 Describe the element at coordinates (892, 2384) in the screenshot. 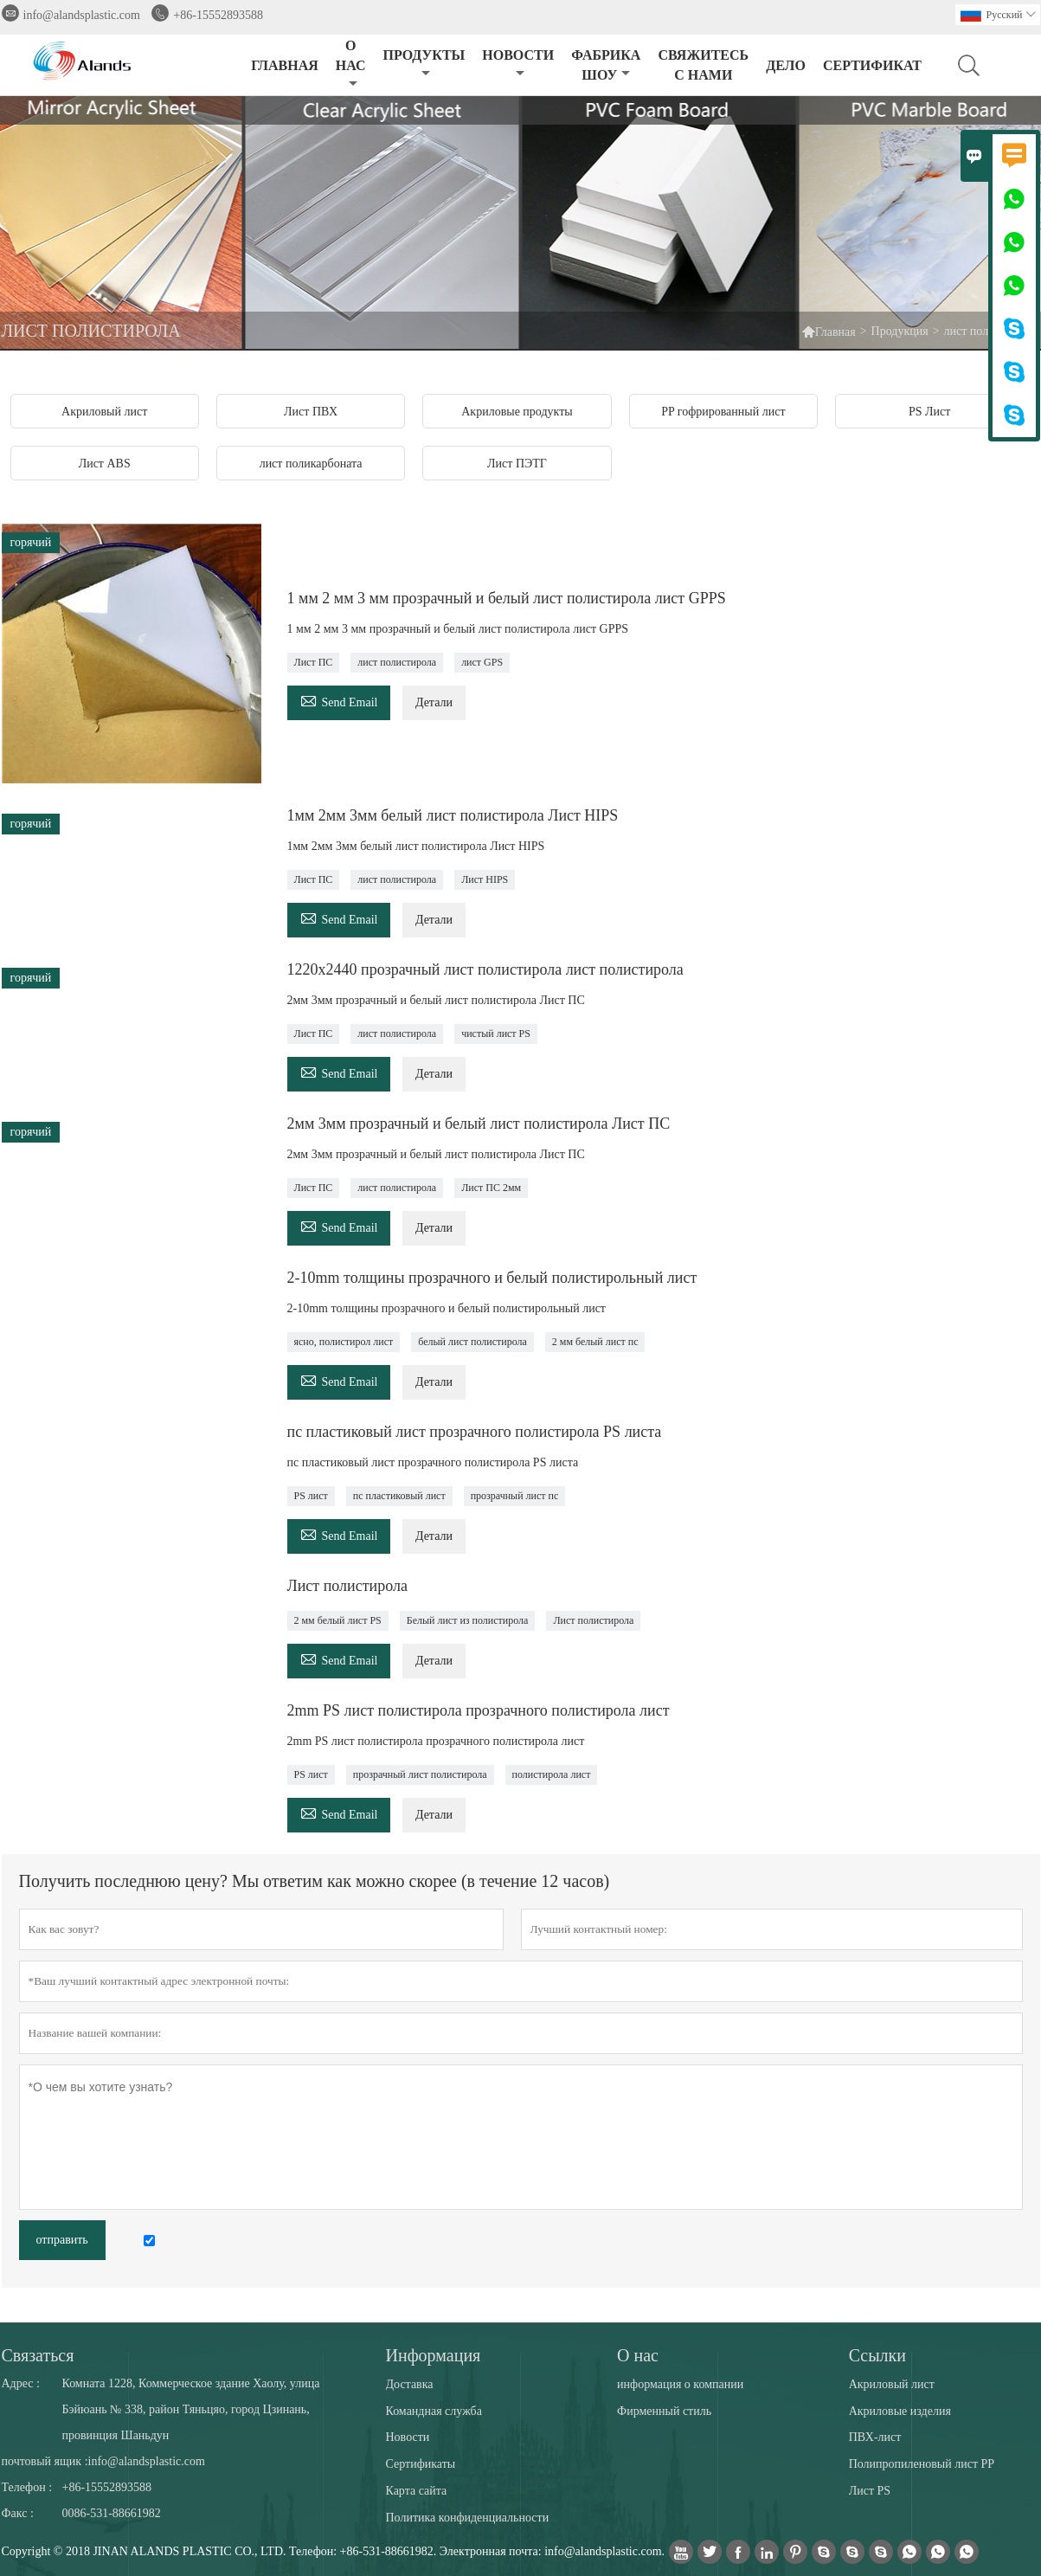

I see `Акриловый лист` at that location.